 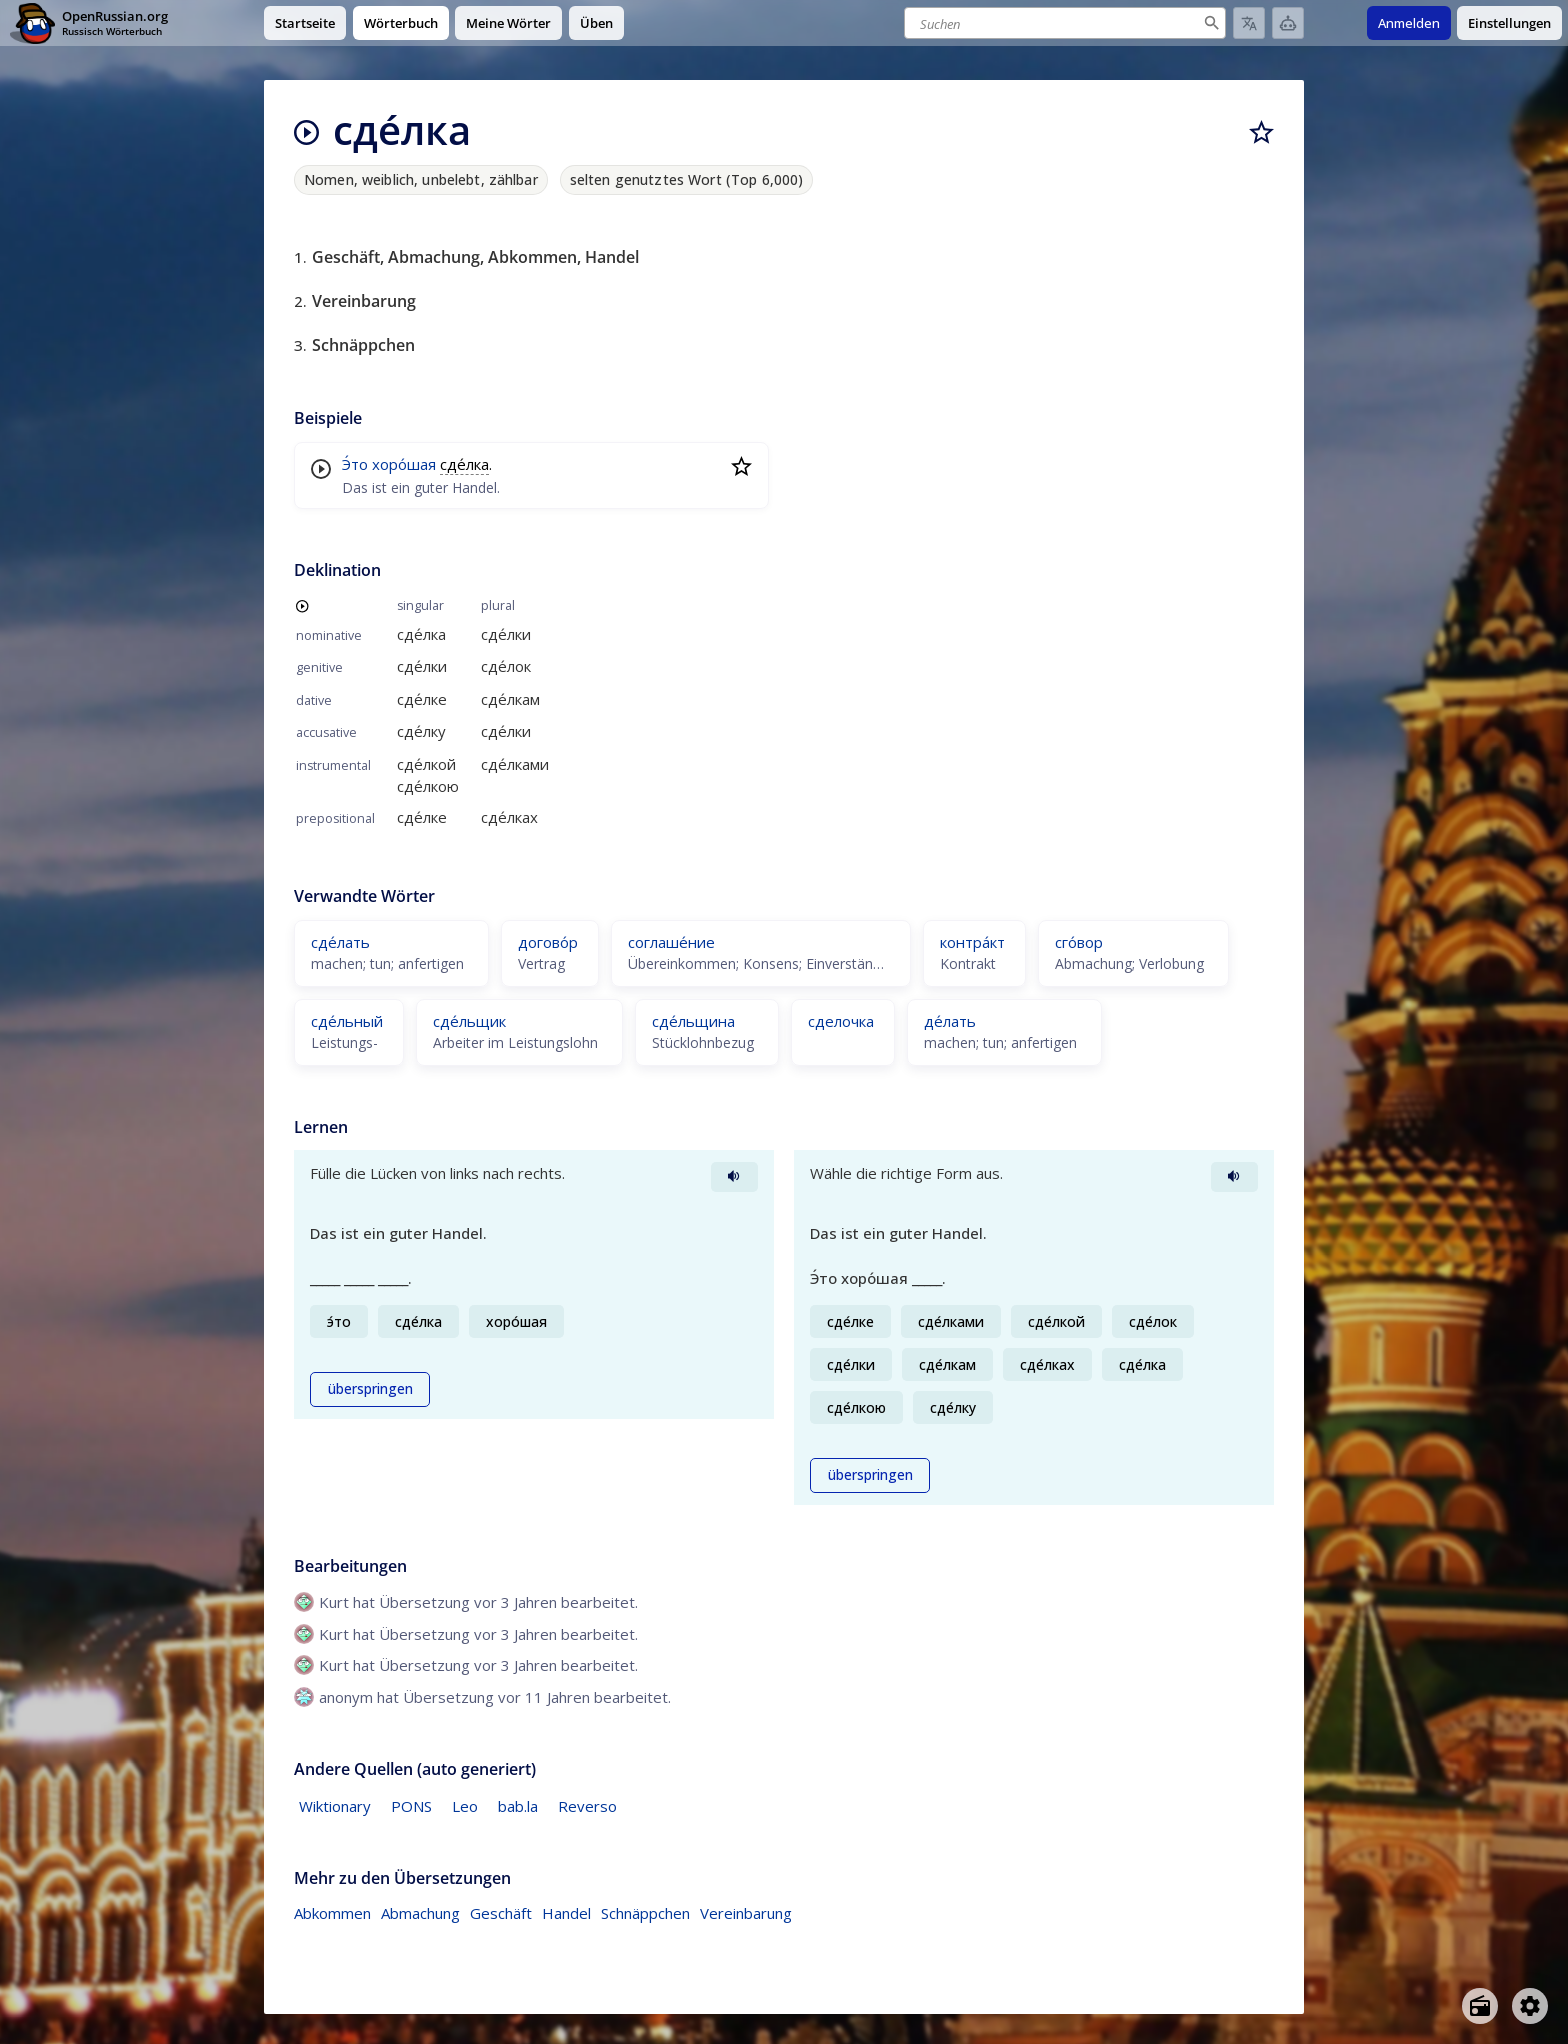 What do you see at coordinates (469, 1021) in the screenshot?
I see `сде́льщик` at bounding box center [469, 1021].